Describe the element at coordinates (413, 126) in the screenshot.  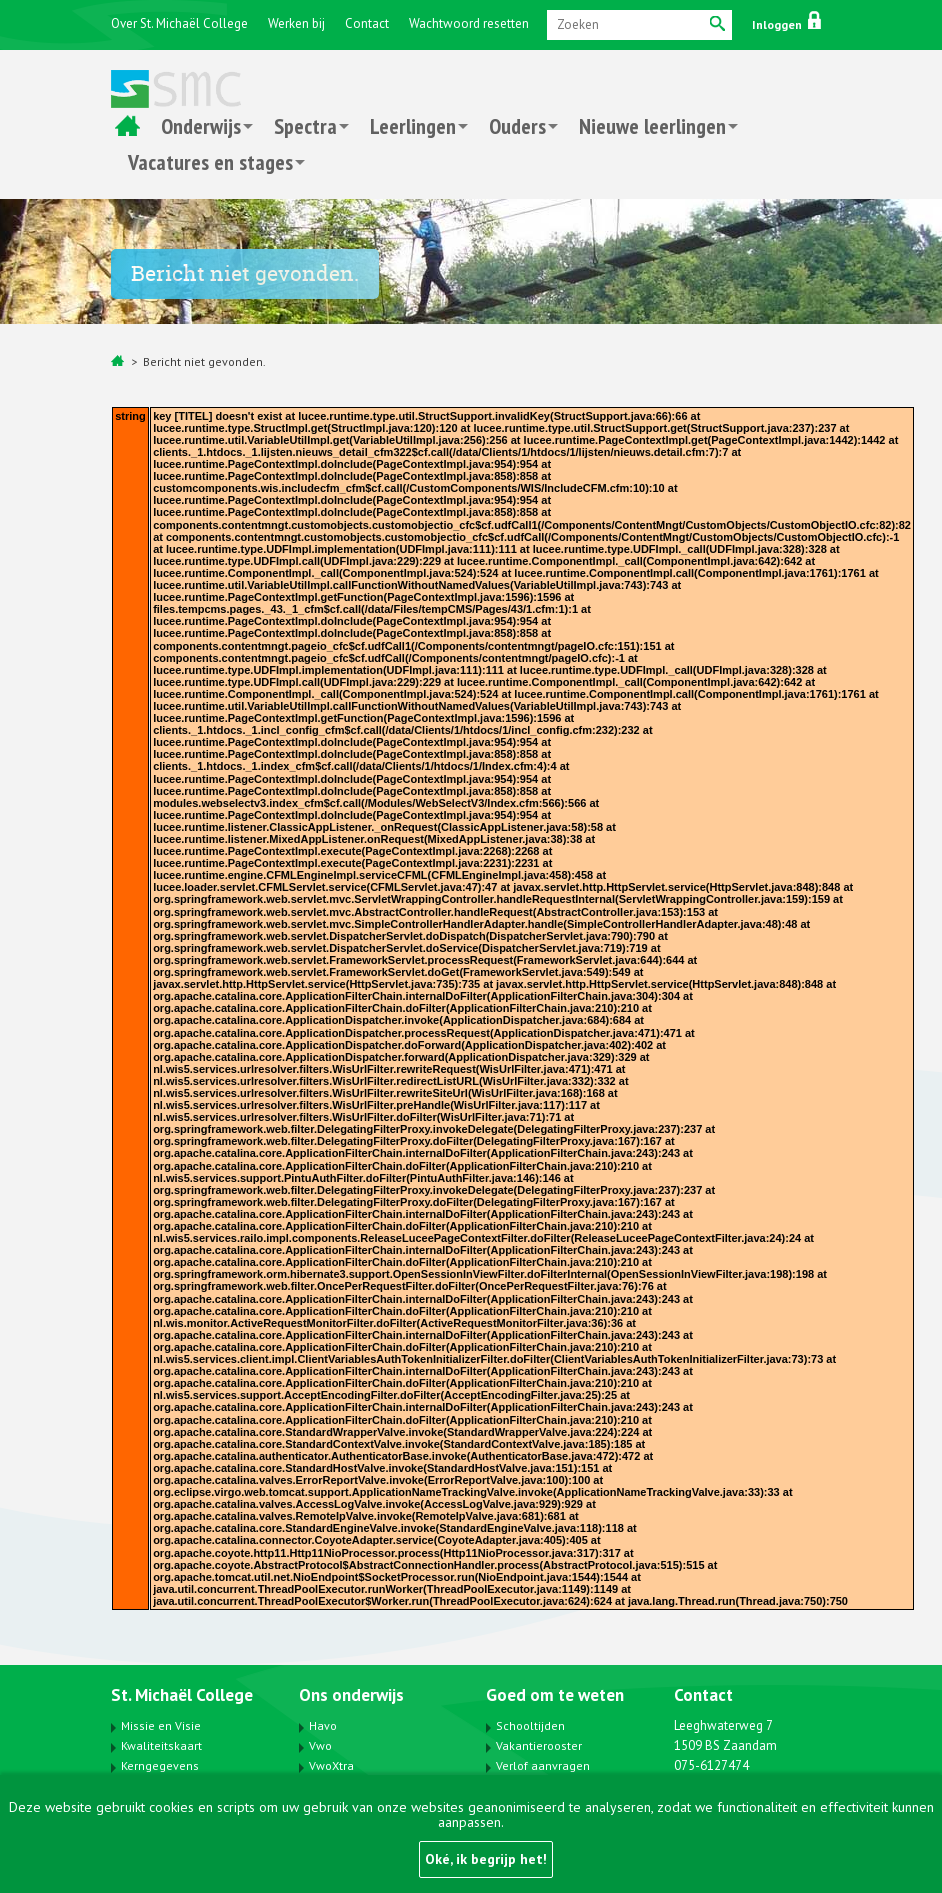
I see `Leerlingen` at that location.